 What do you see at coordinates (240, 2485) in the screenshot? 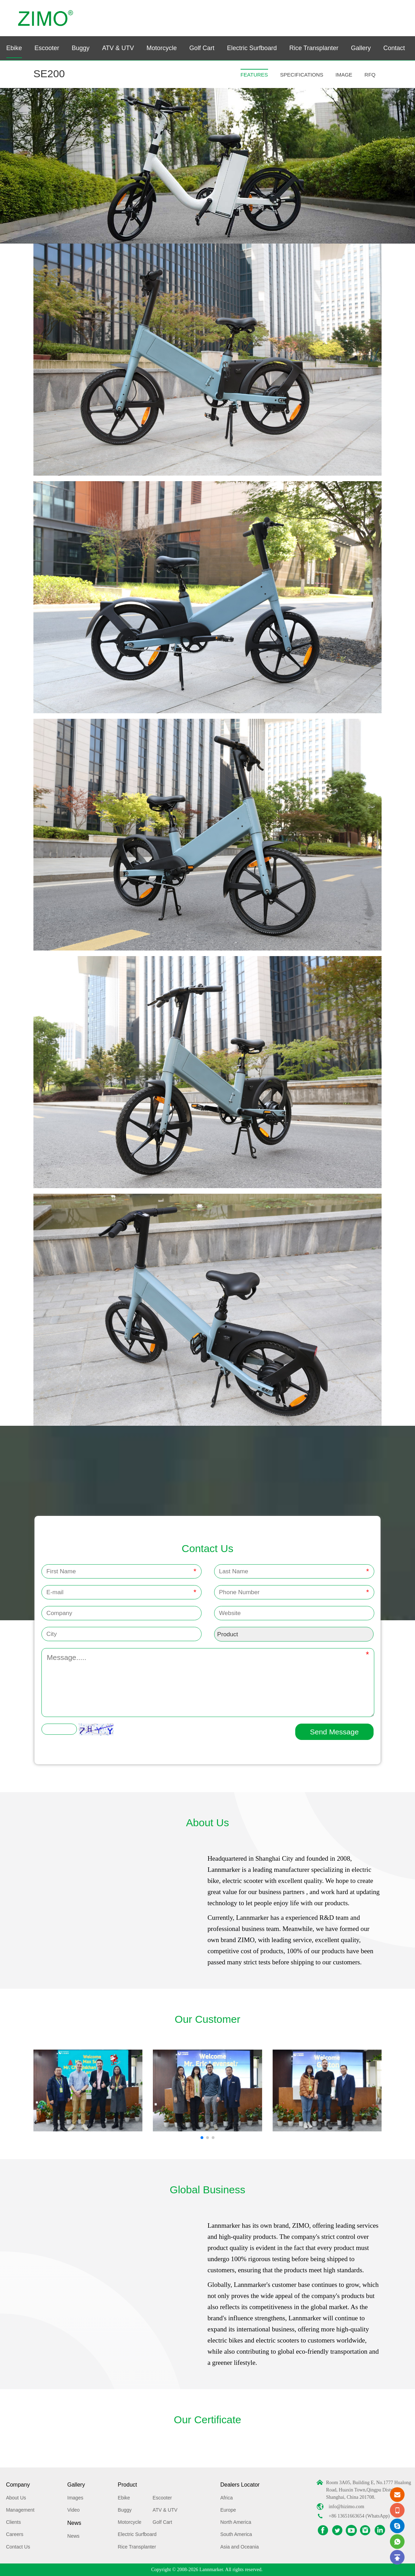
I see `Dealers Locator` at bounding box center [240, 2485].